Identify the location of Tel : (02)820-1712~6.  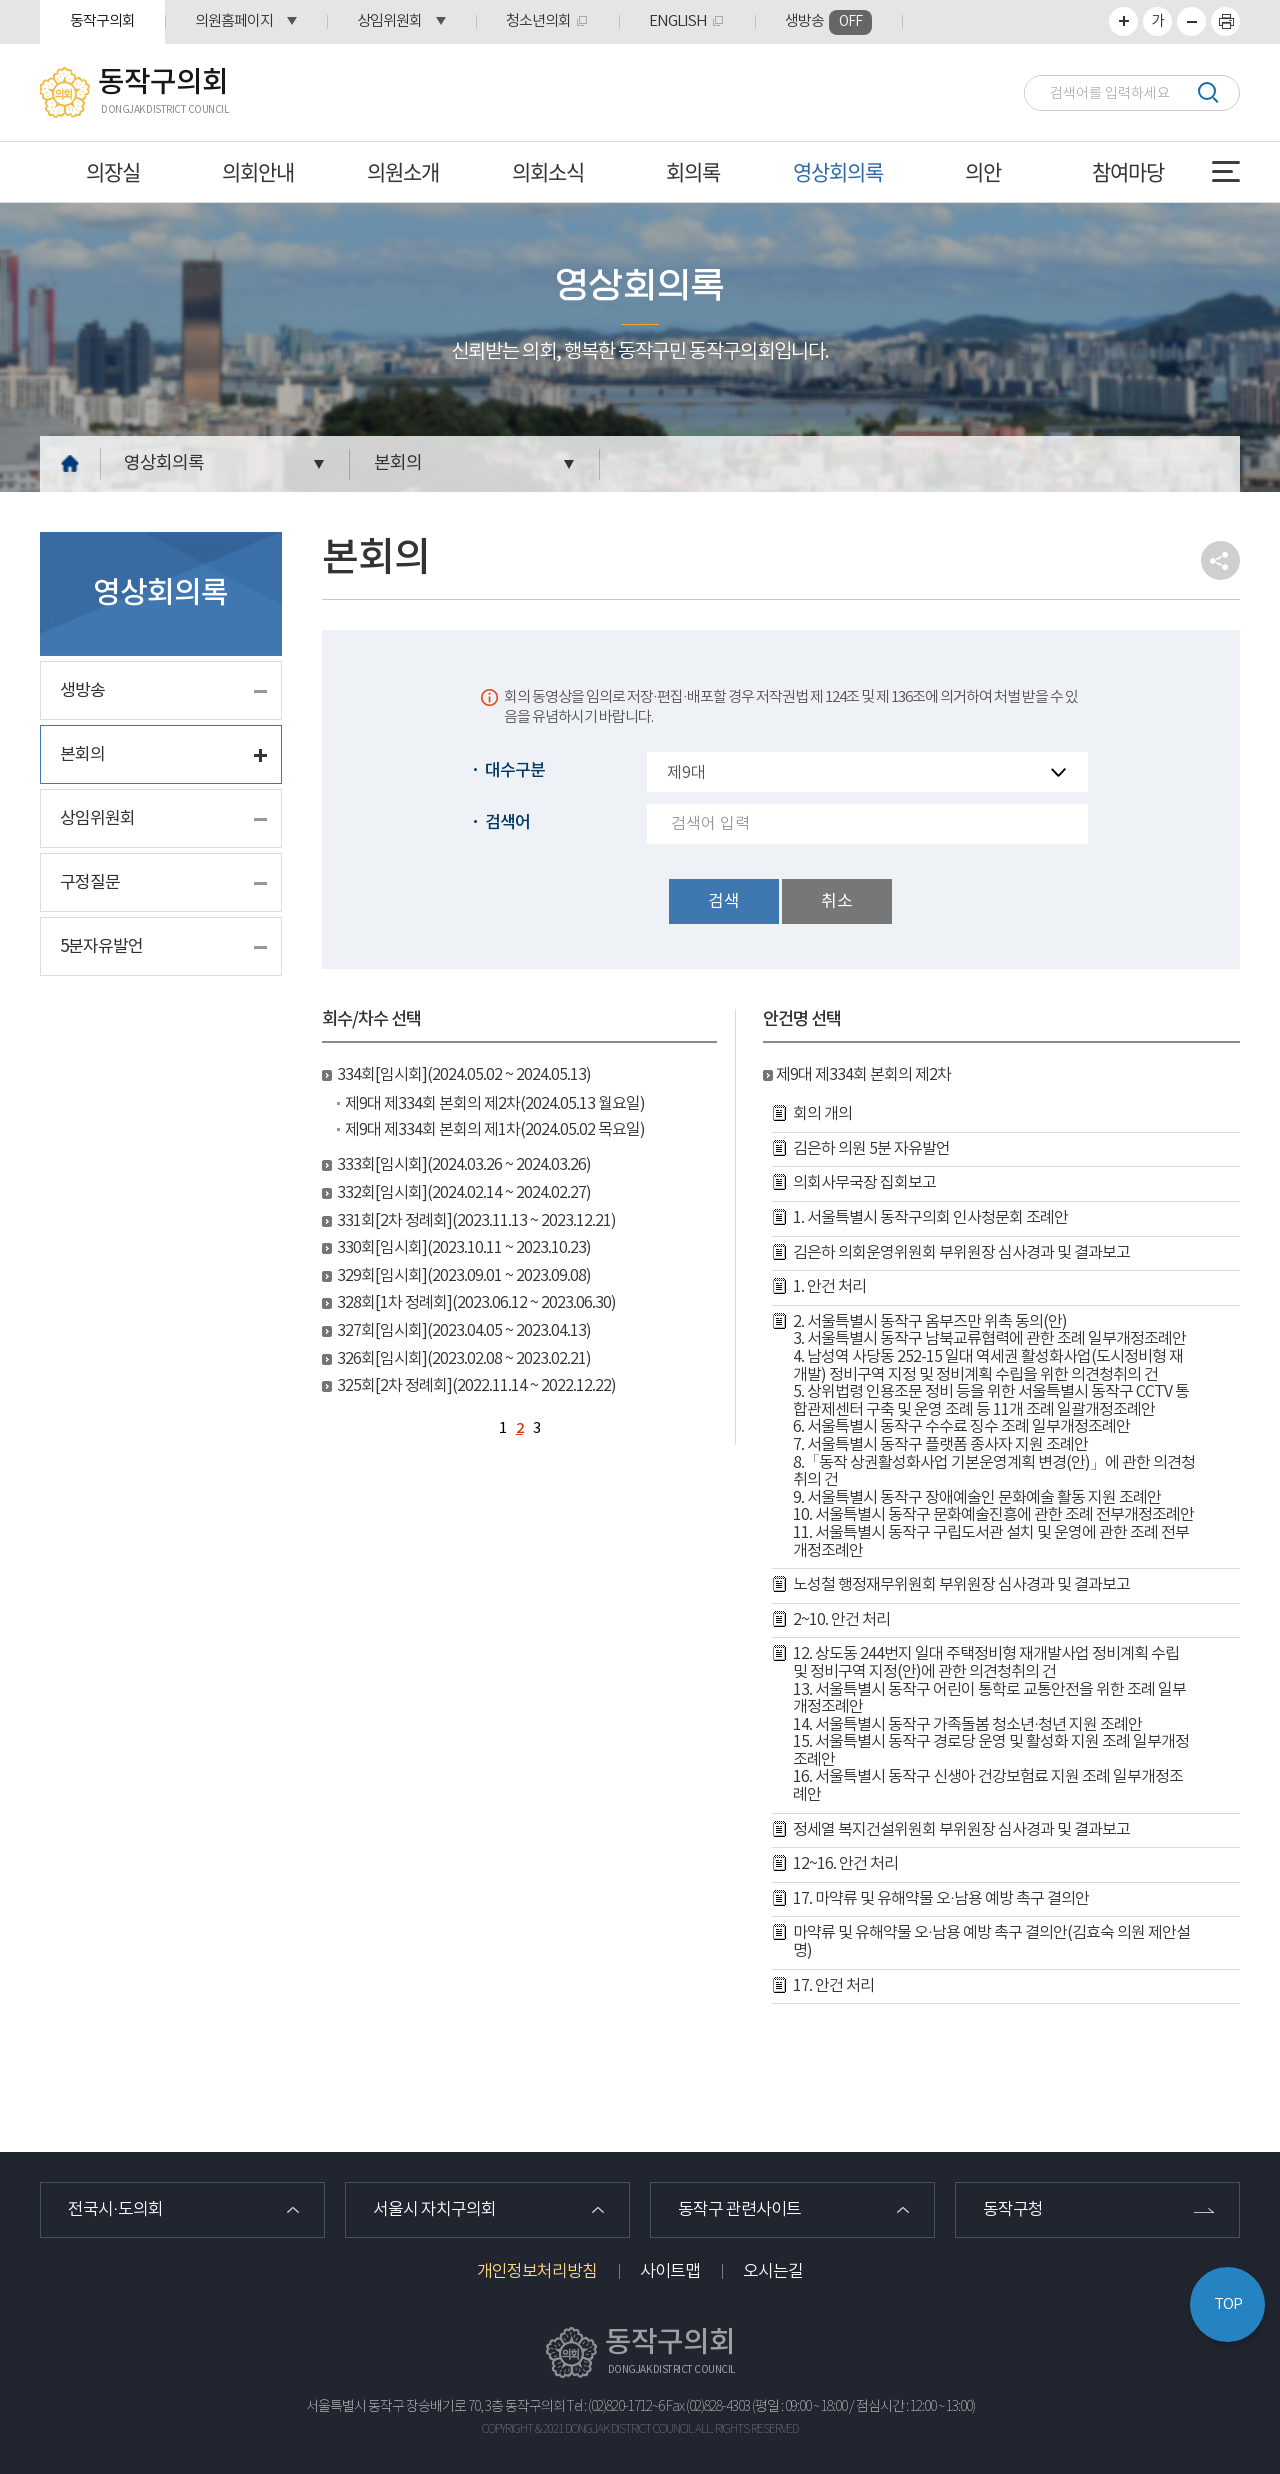
(615, 2407).